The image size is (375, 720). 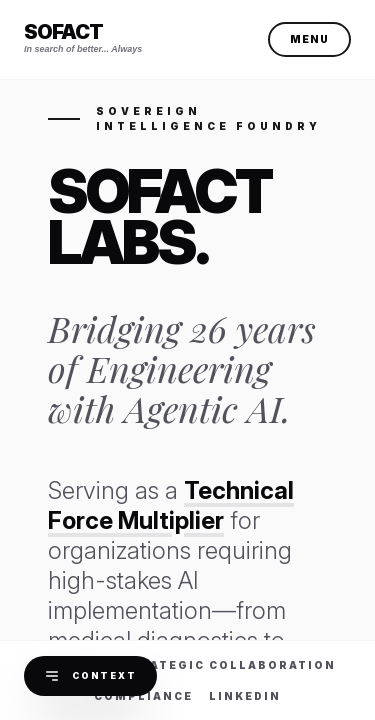 What do you see at coordinates (143, 696) in the screenshot?
I see `Compliance` at bounding box center [143, 696].